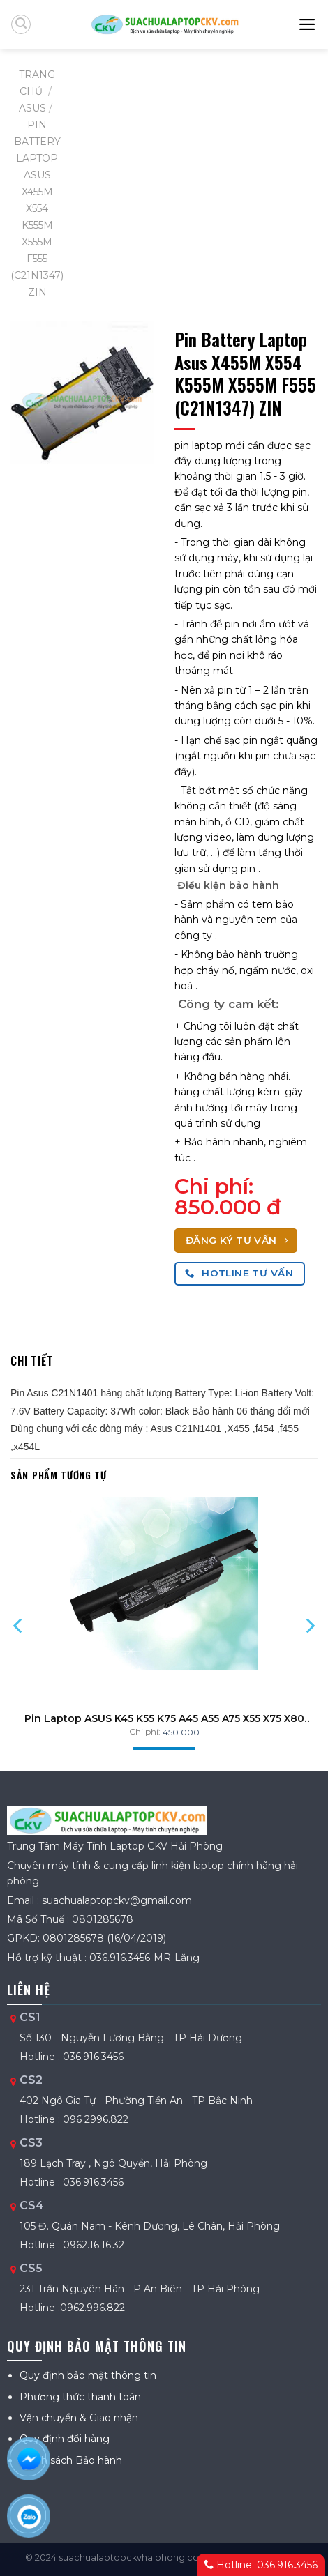 The width and height of the screenshot is (328, 2576). I want to click on Quy định bảo mật thông tin, so click(88, 2375).